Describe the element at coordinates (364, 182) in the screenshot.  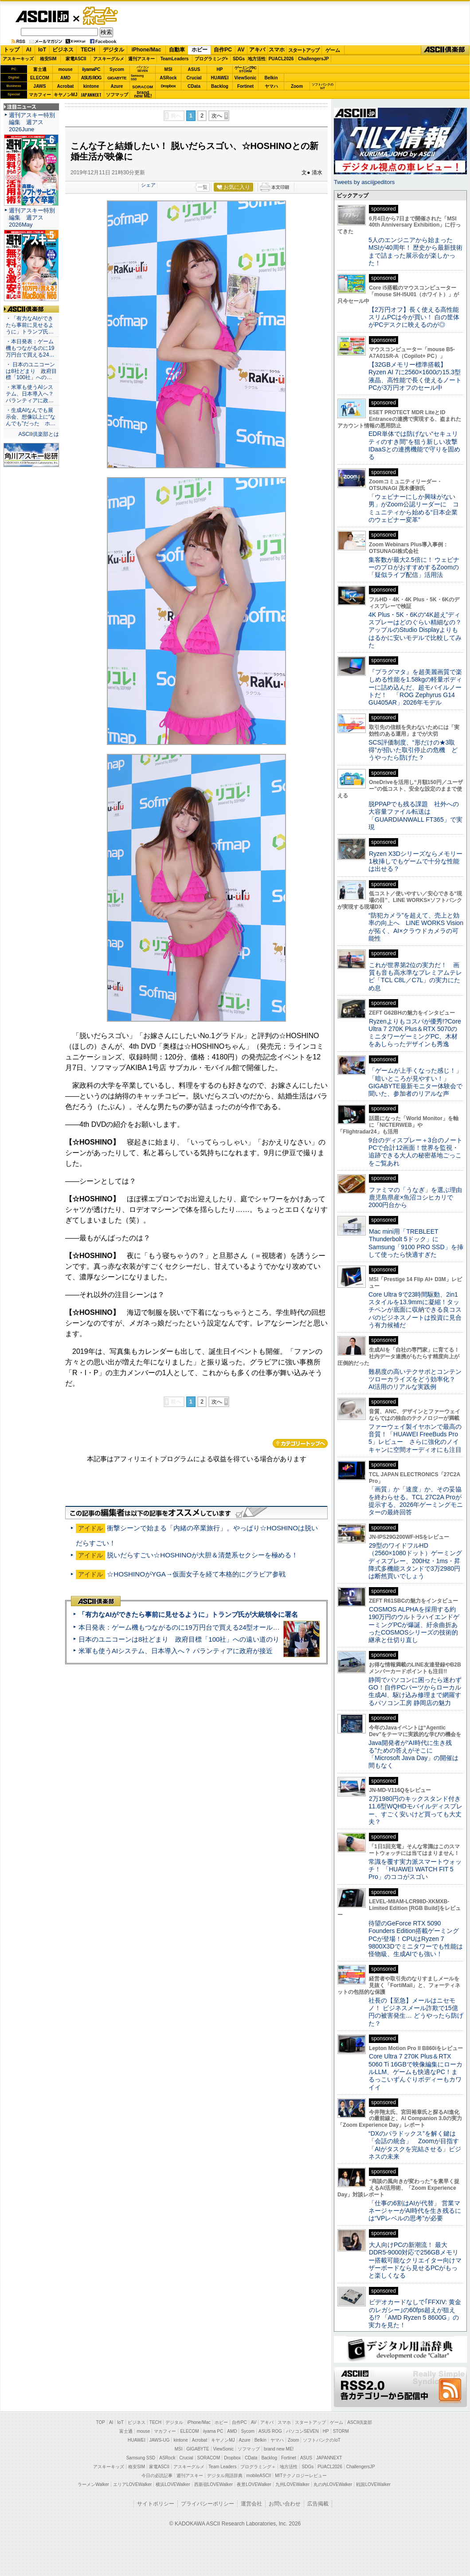
I see `Tweets by asciijpeditors` at that location.